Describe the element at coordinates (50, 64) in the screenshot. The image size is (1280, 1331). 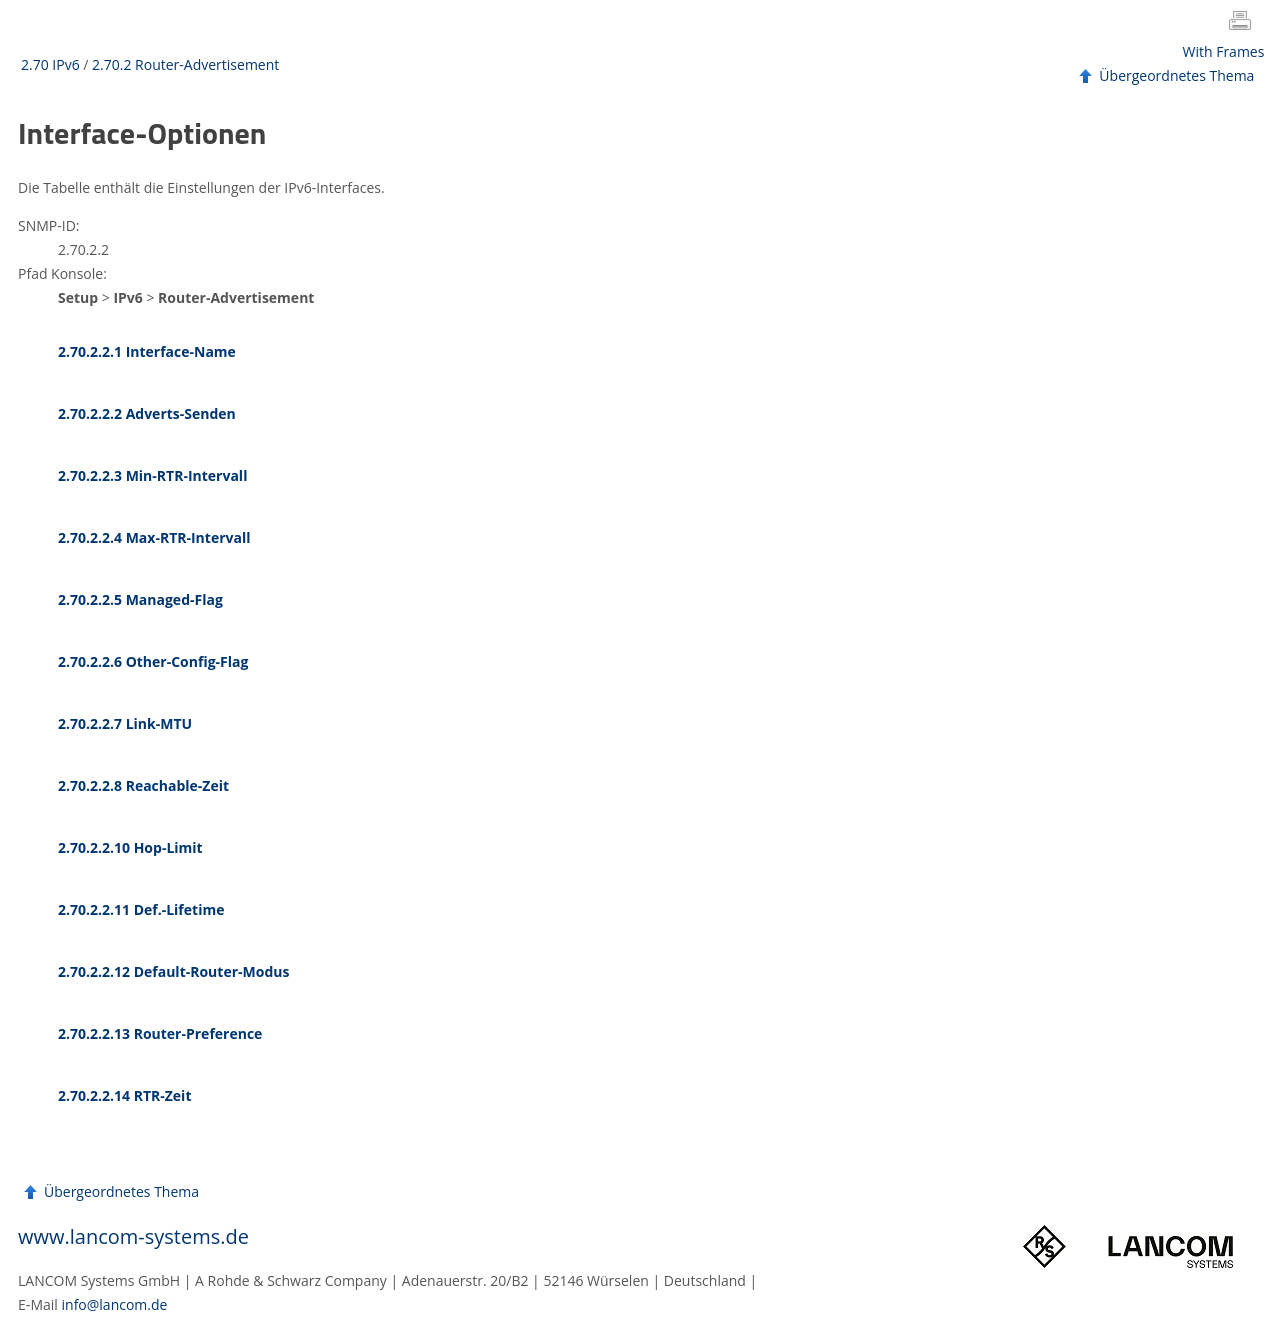
I see `2.70 IPv6` at that location.